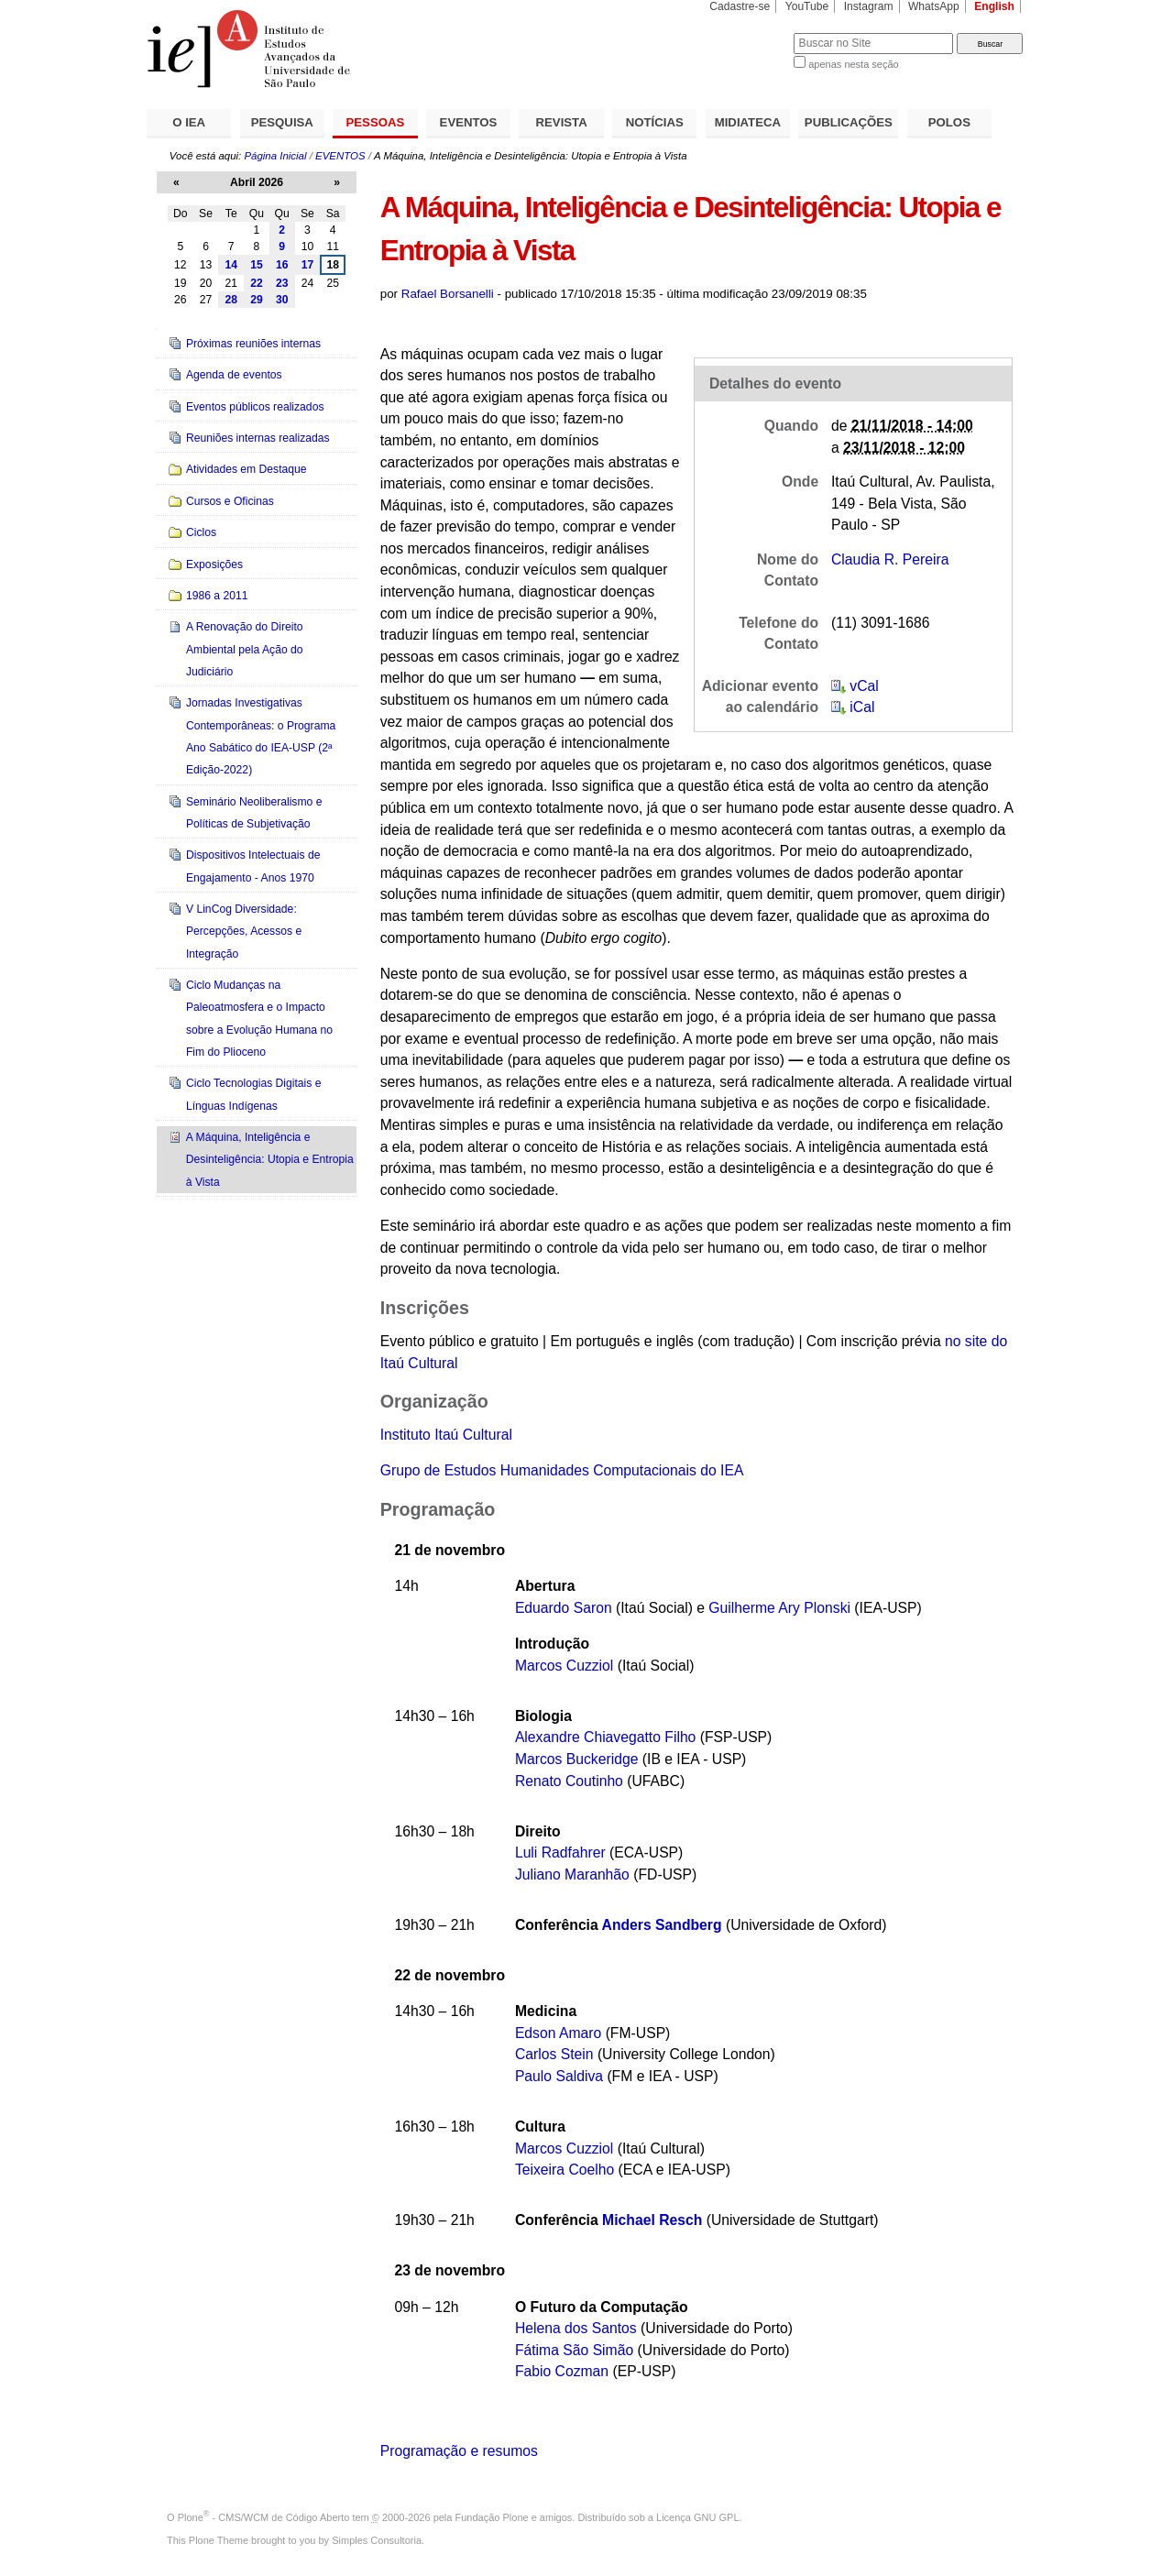 The width and height of the screenshot is (1173, 2576). Describe the element at coordinates (605, 1737) in the screenshot. I see `Alexandre Chiavegatto Filho` at that location.